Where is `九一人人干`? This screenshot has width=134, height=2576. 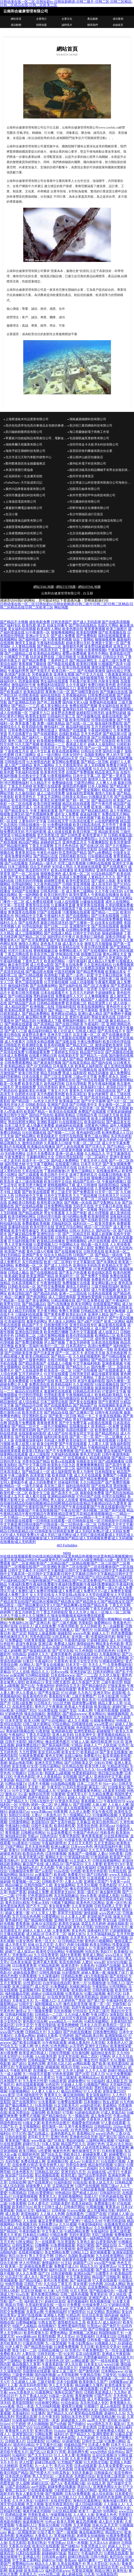
九一人人干 is located at coordinates (43, 2466).